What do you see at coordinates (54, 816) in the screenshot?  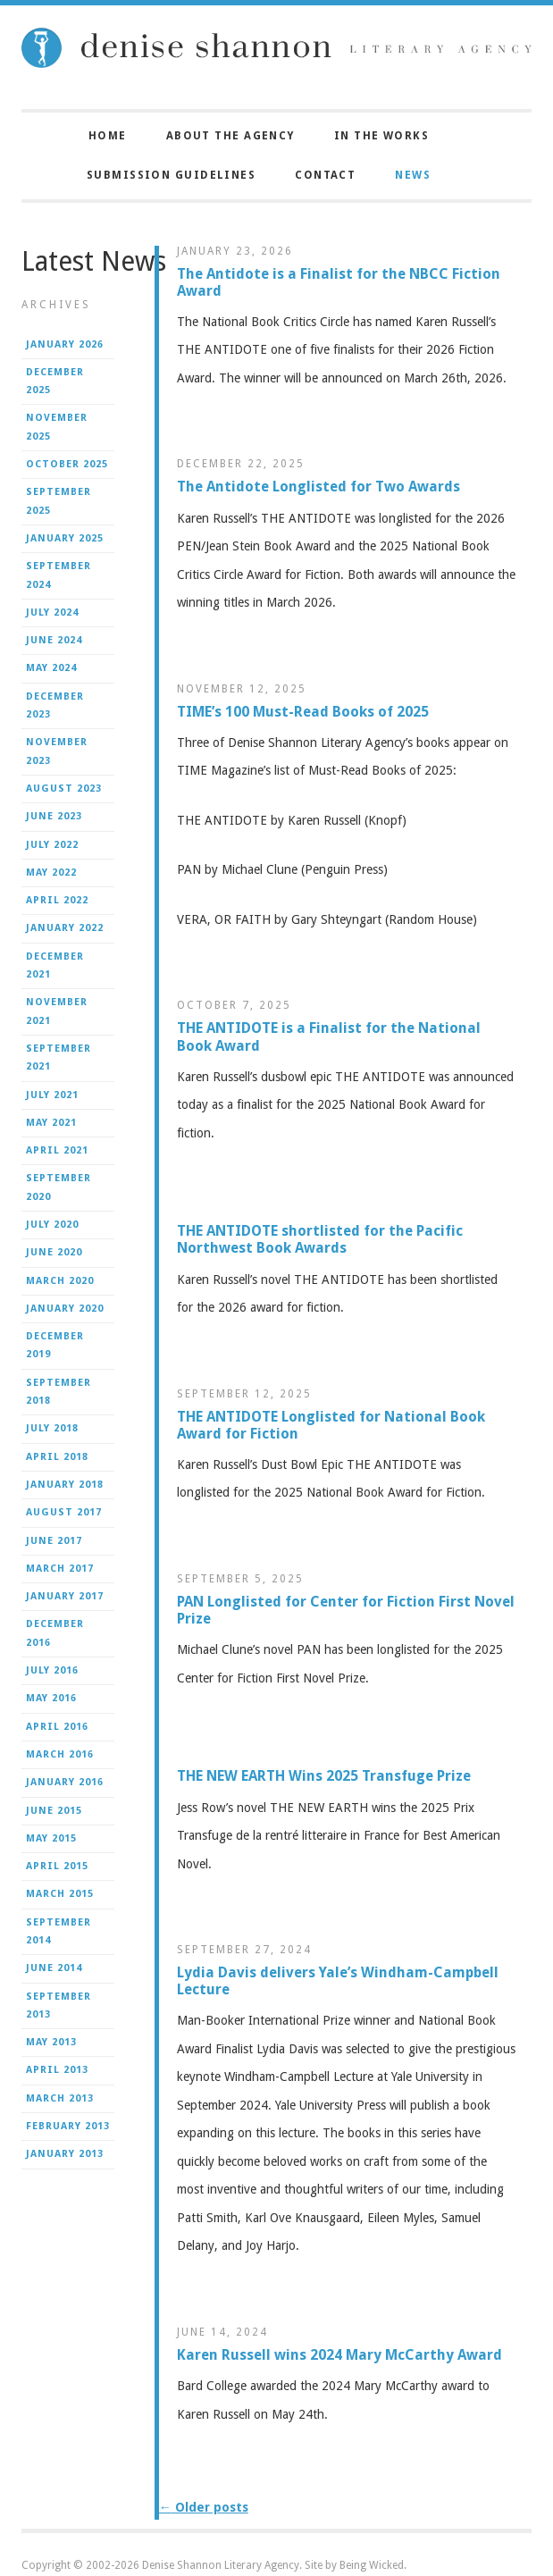 I see `June 2023` at bounding box center [54, 816].